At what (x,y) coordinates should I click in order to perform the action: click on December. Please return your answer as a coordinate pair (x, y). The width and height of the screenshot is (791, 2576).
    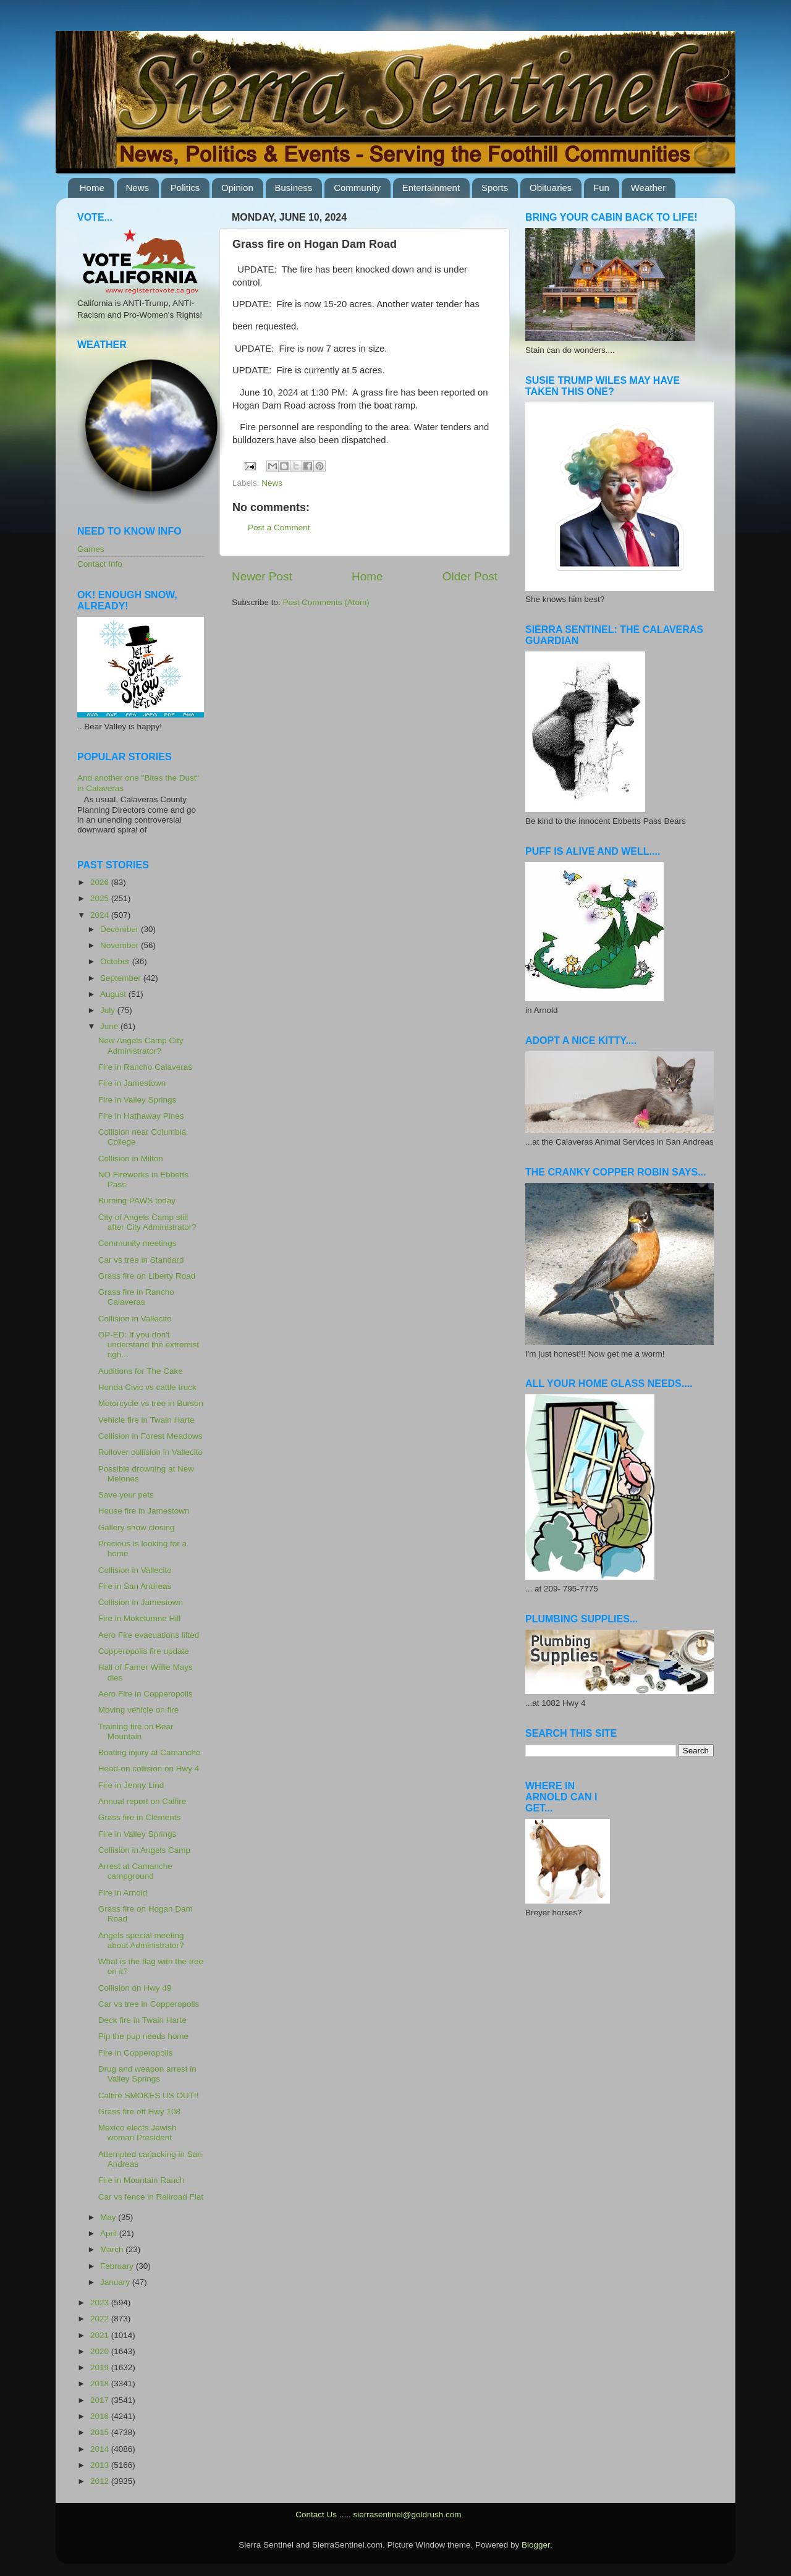
    Looking at the image, I should click on (120, 929).